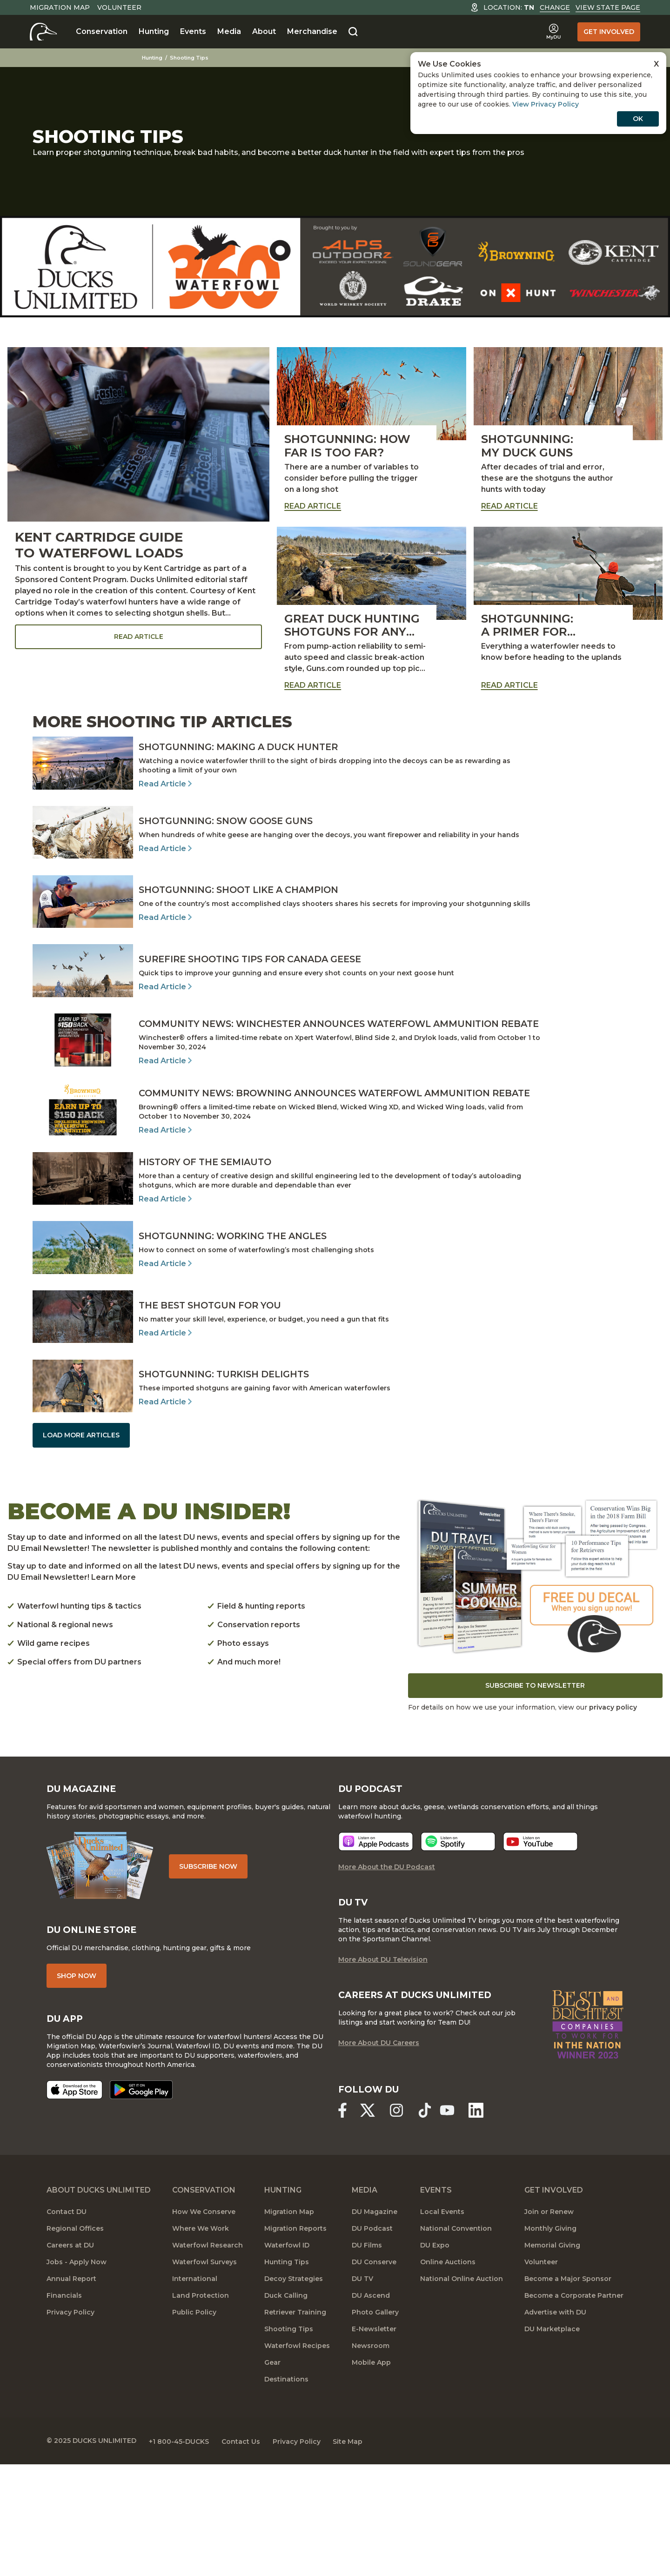 The image size is (670, 2576). Describe the element at coordinates (203, 2324) in the screenshot. I see `How We Conserve` at that location.